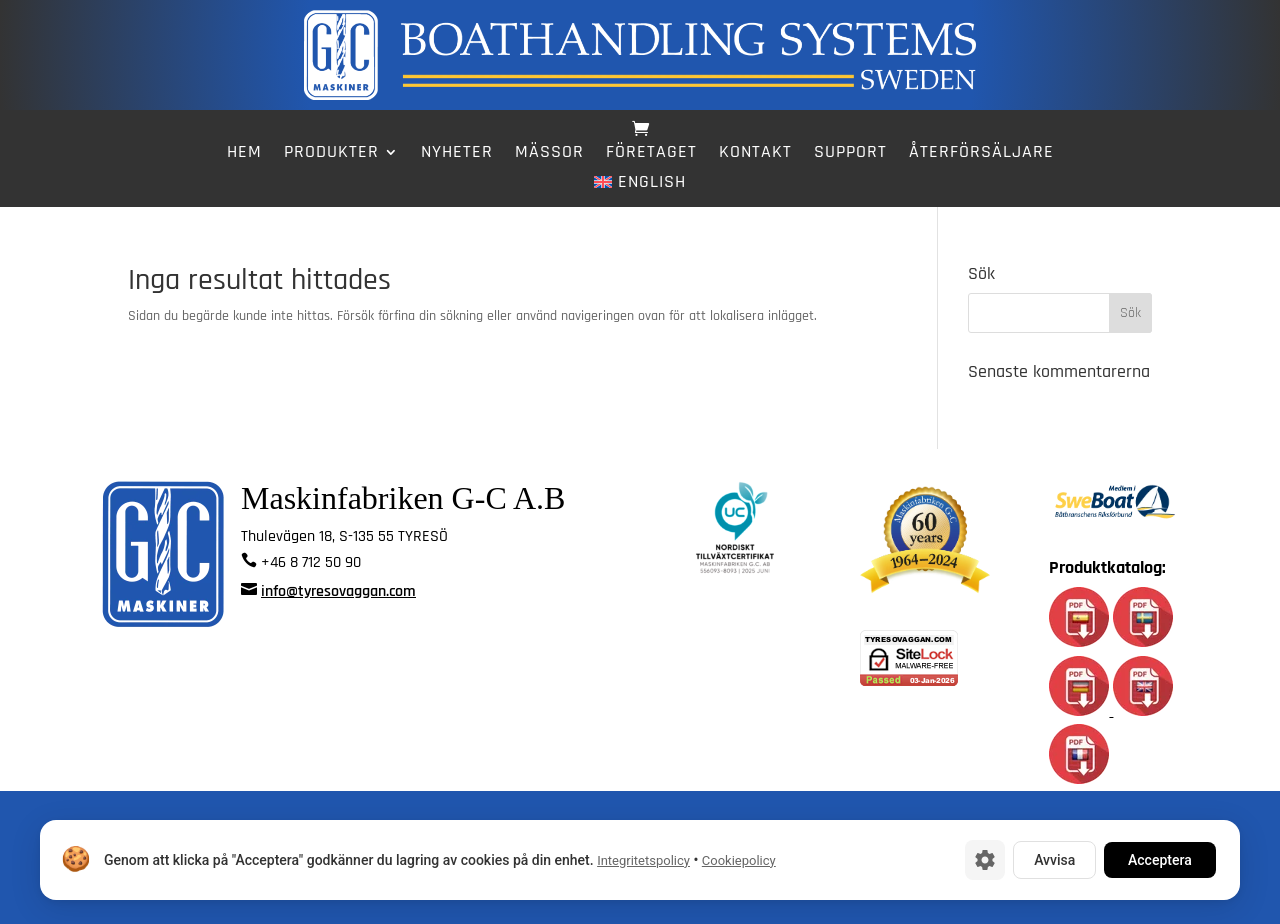 The width and height of the screenshot is (1280, 924). What do you see at coordinates (643, 860) in the screenshot?
I see `Integritetspolicy` at bounding box center [643, 860].